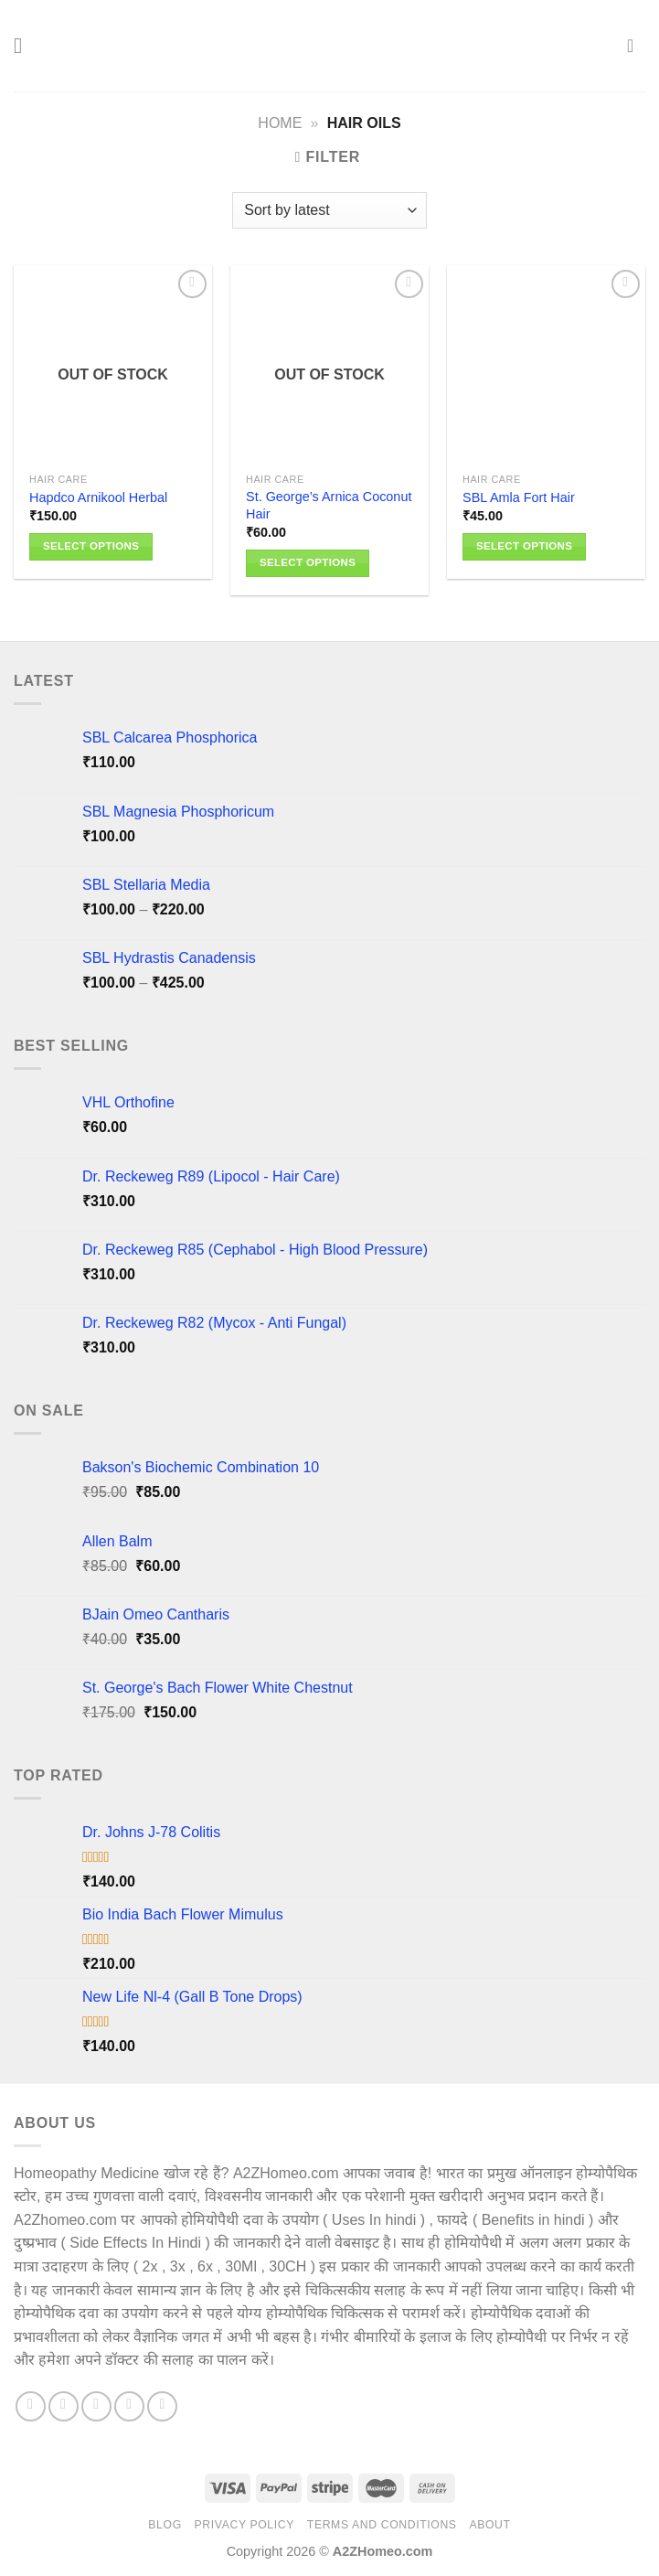 The width and height of the screenshot is (659, 2576). What do you see at coordinates (382, 2524) in the screenshot?
I see `Terms And Conditions` at bounding box center [382, 2524].